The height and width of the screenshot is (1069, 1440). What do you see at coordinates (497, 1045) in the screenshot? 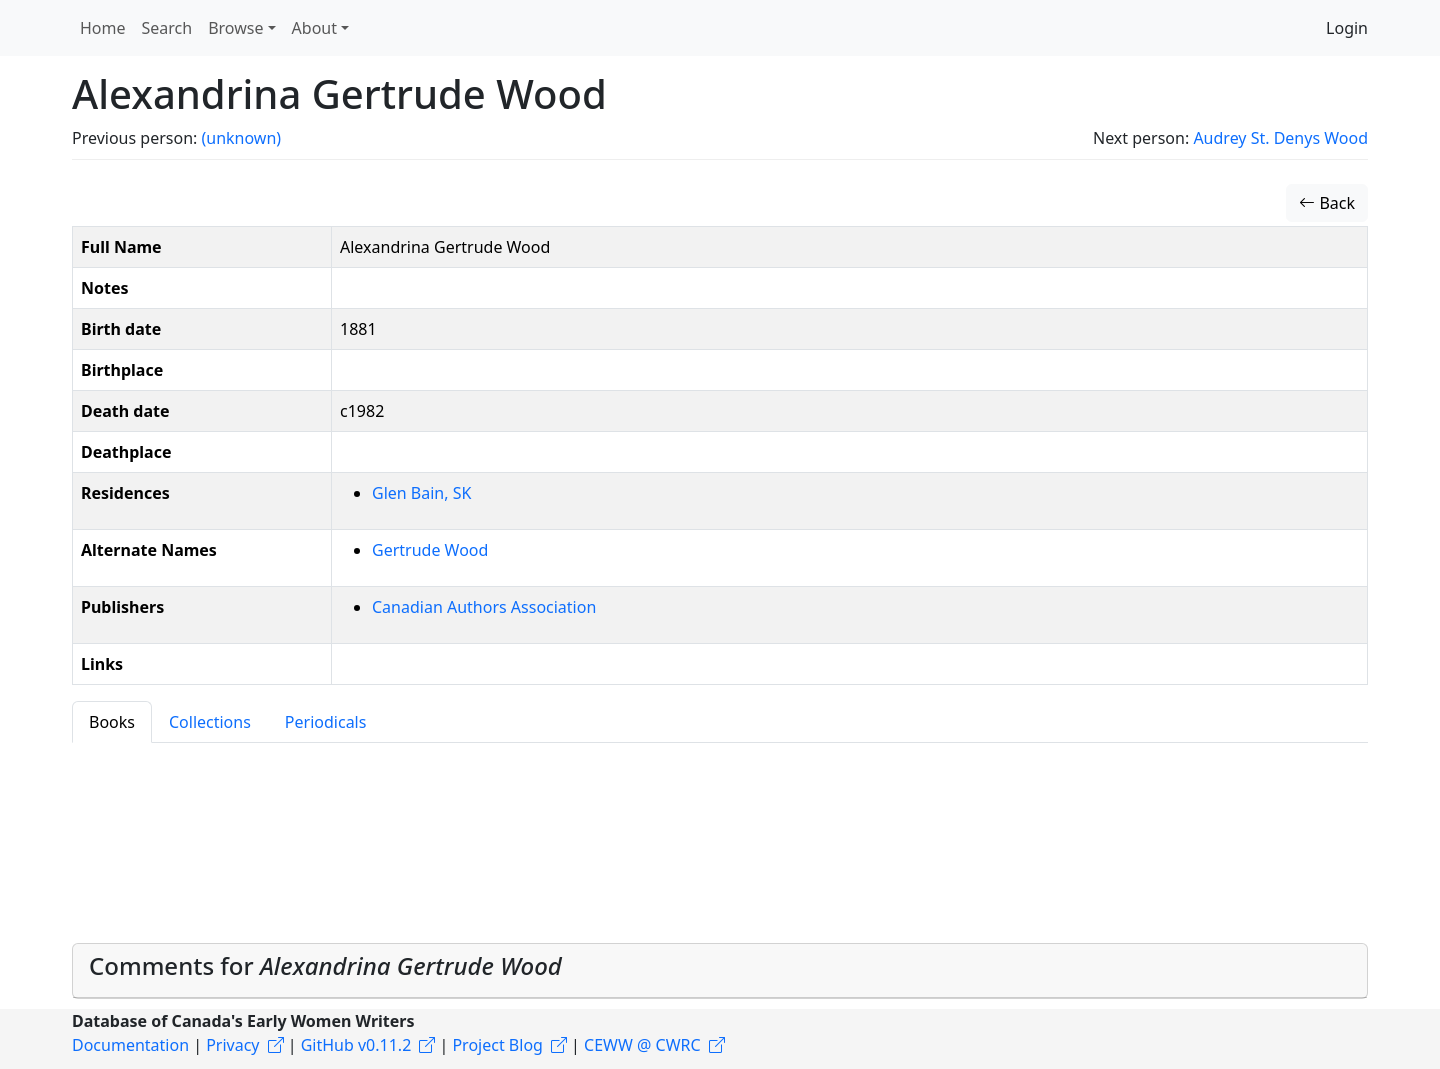
I see `Project Blog` at bounding box center [497, 1045].